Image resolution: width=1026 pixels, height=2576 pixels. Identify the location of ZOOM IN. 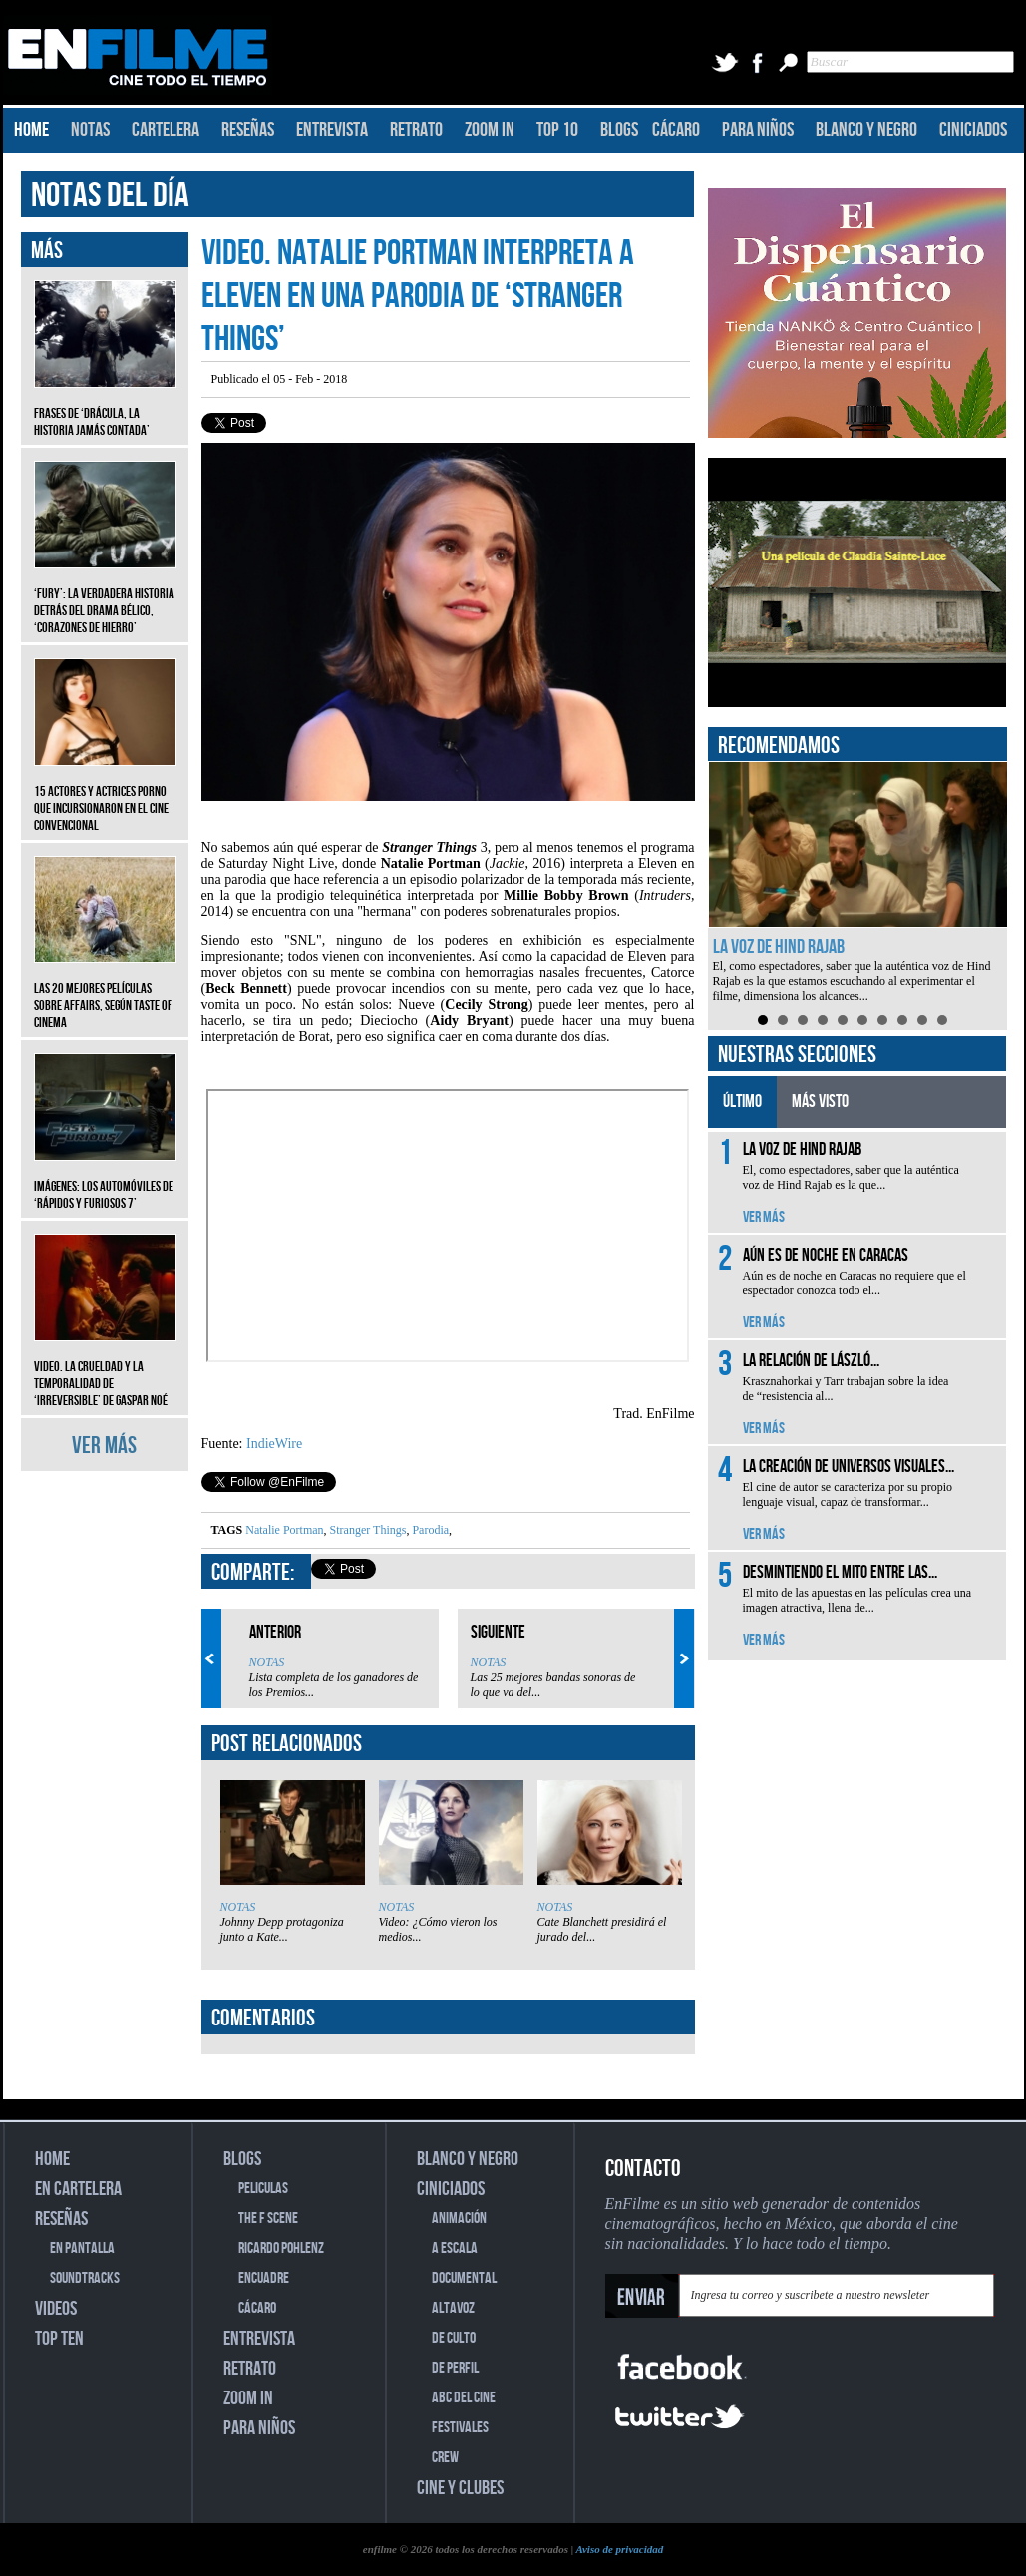
(489, 130).